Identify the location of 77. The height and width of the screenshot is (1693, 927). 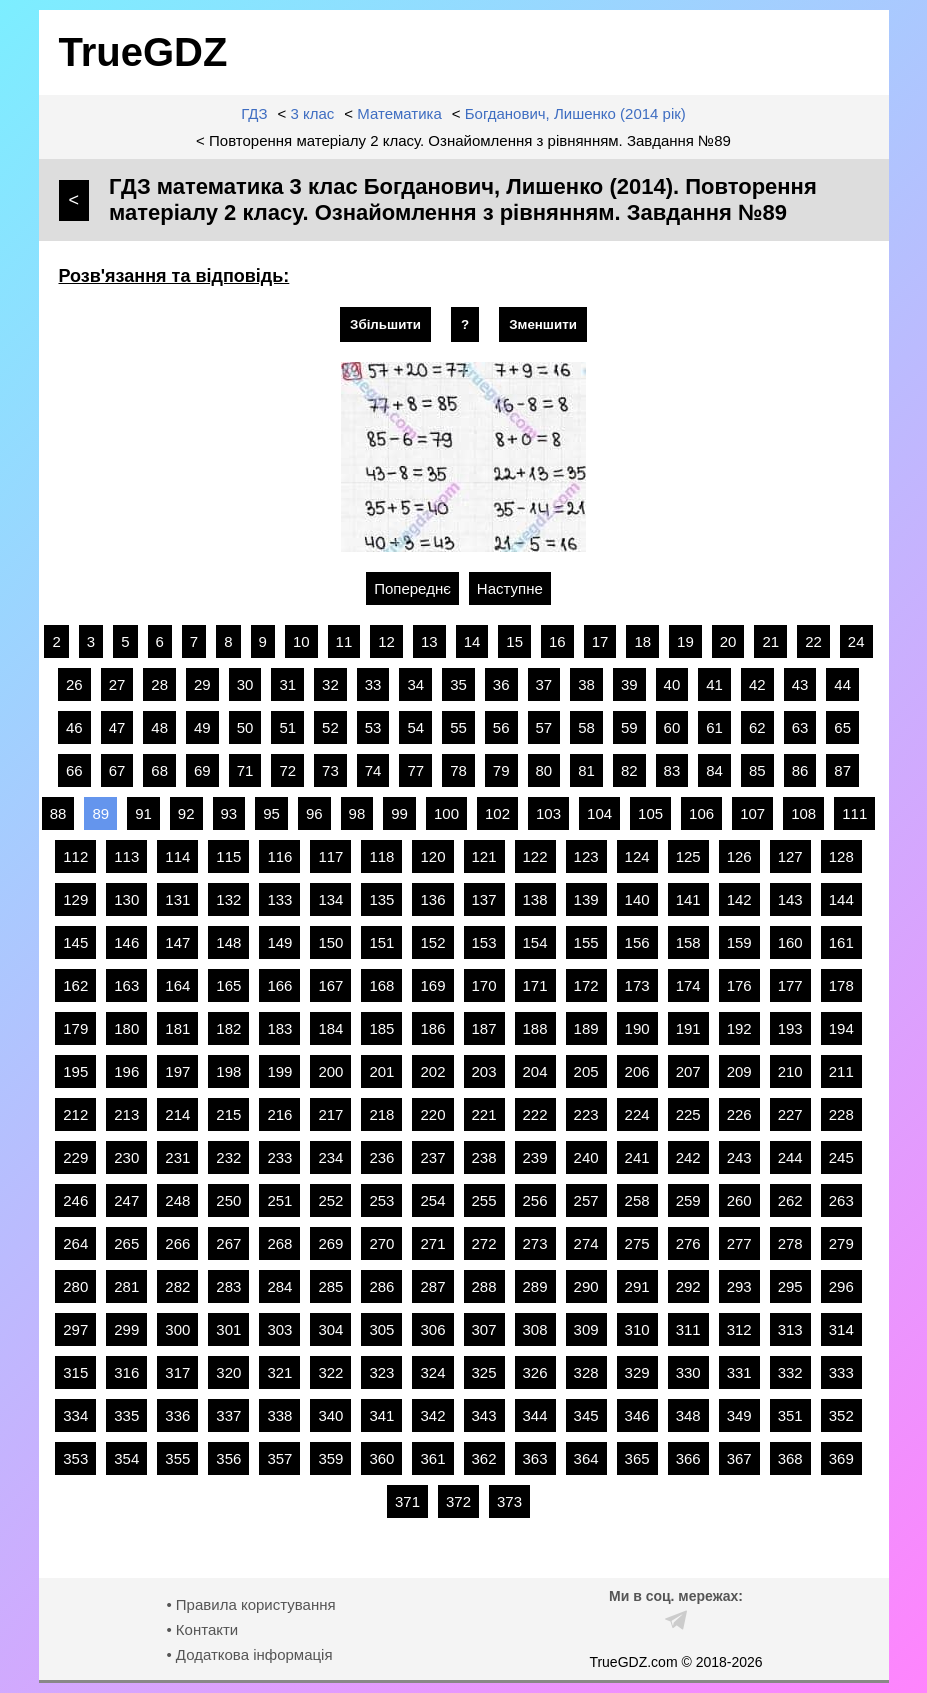
(415, 770).